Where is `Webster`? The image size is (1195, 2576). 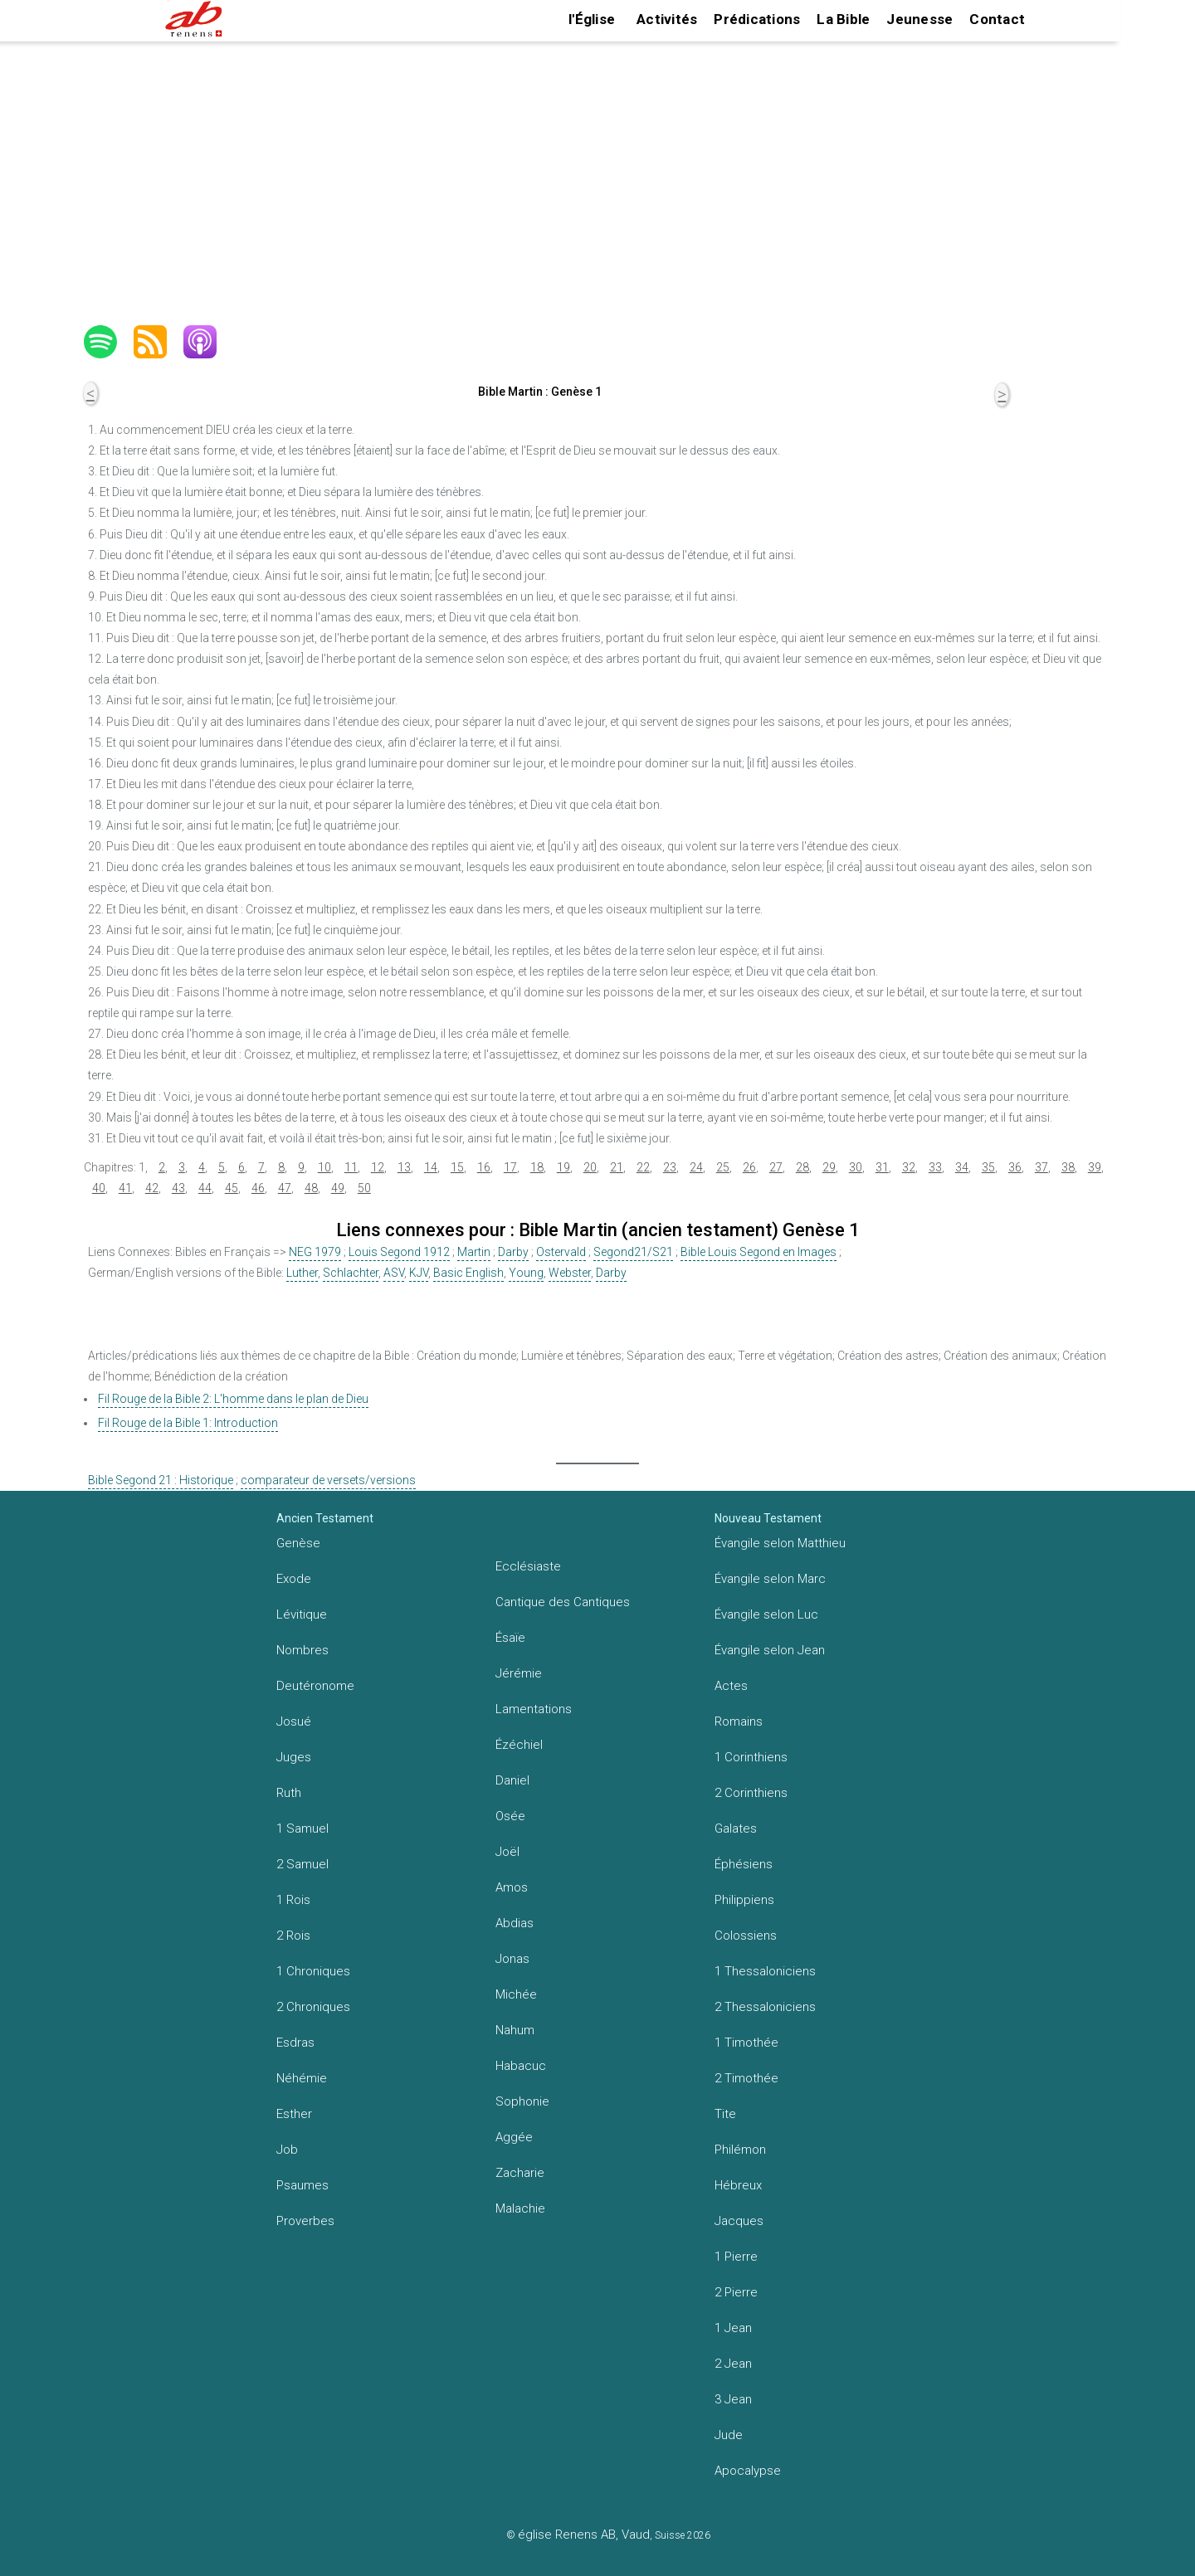 Webster is located at coordinates (570, 1272).